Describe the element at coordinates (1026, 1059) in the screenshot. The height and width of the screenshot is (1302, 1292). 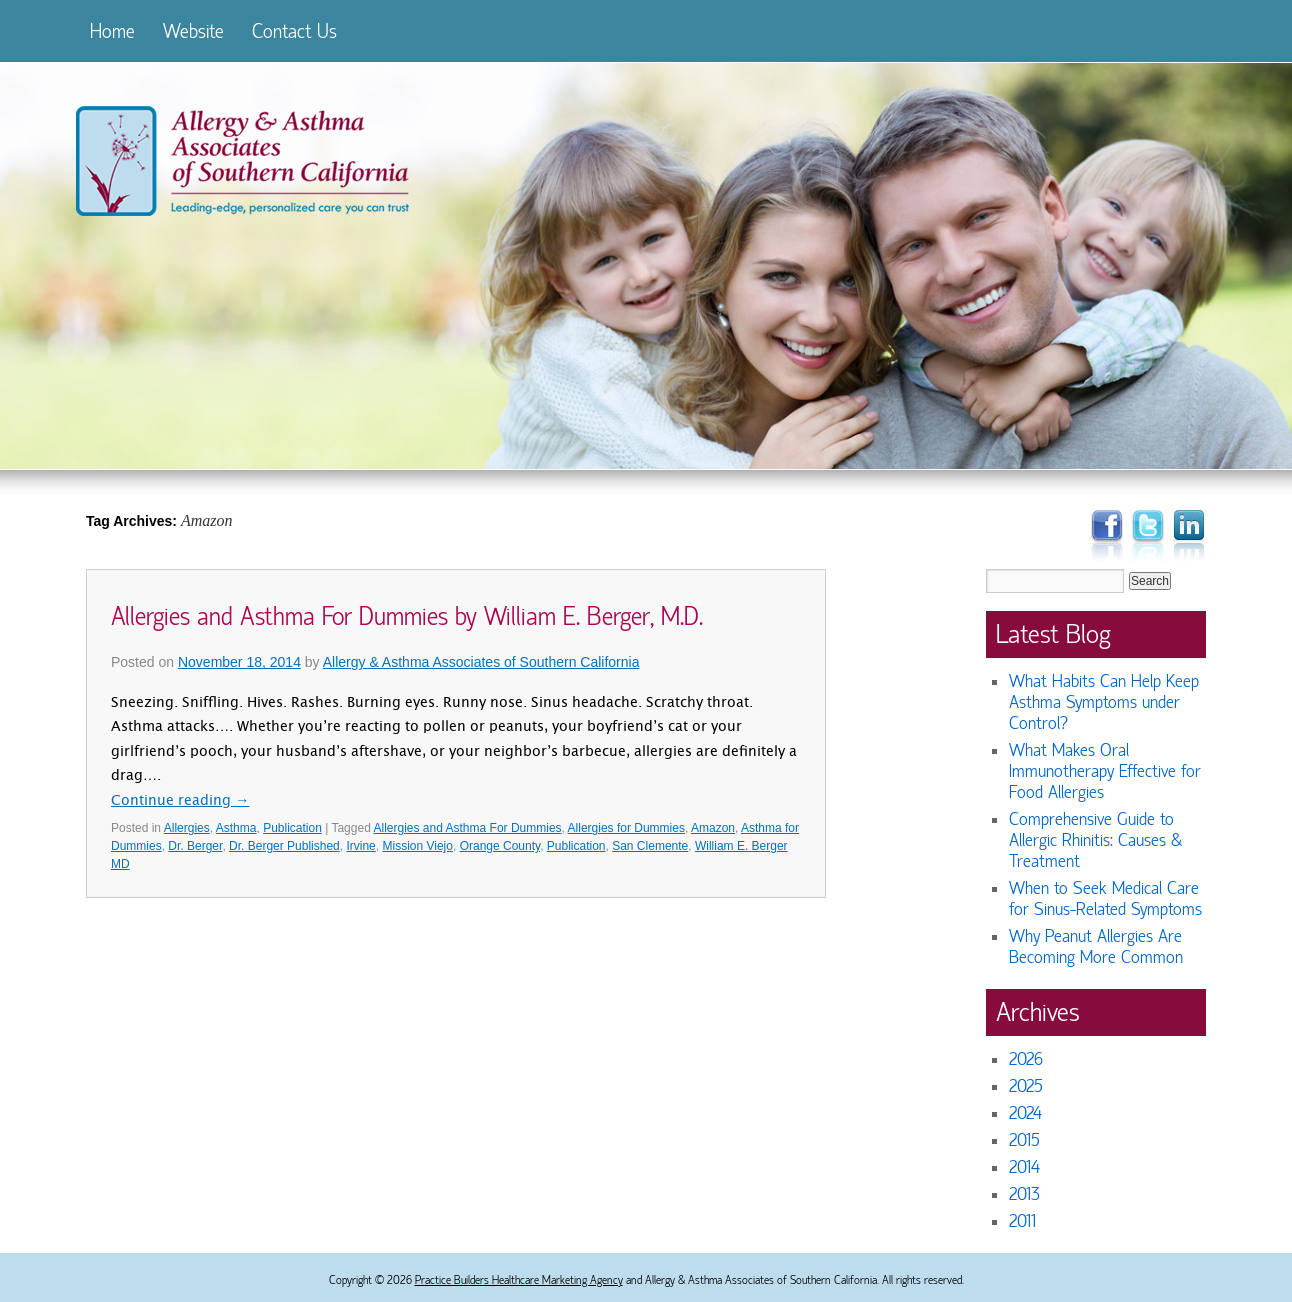
I see `2026` at that location.